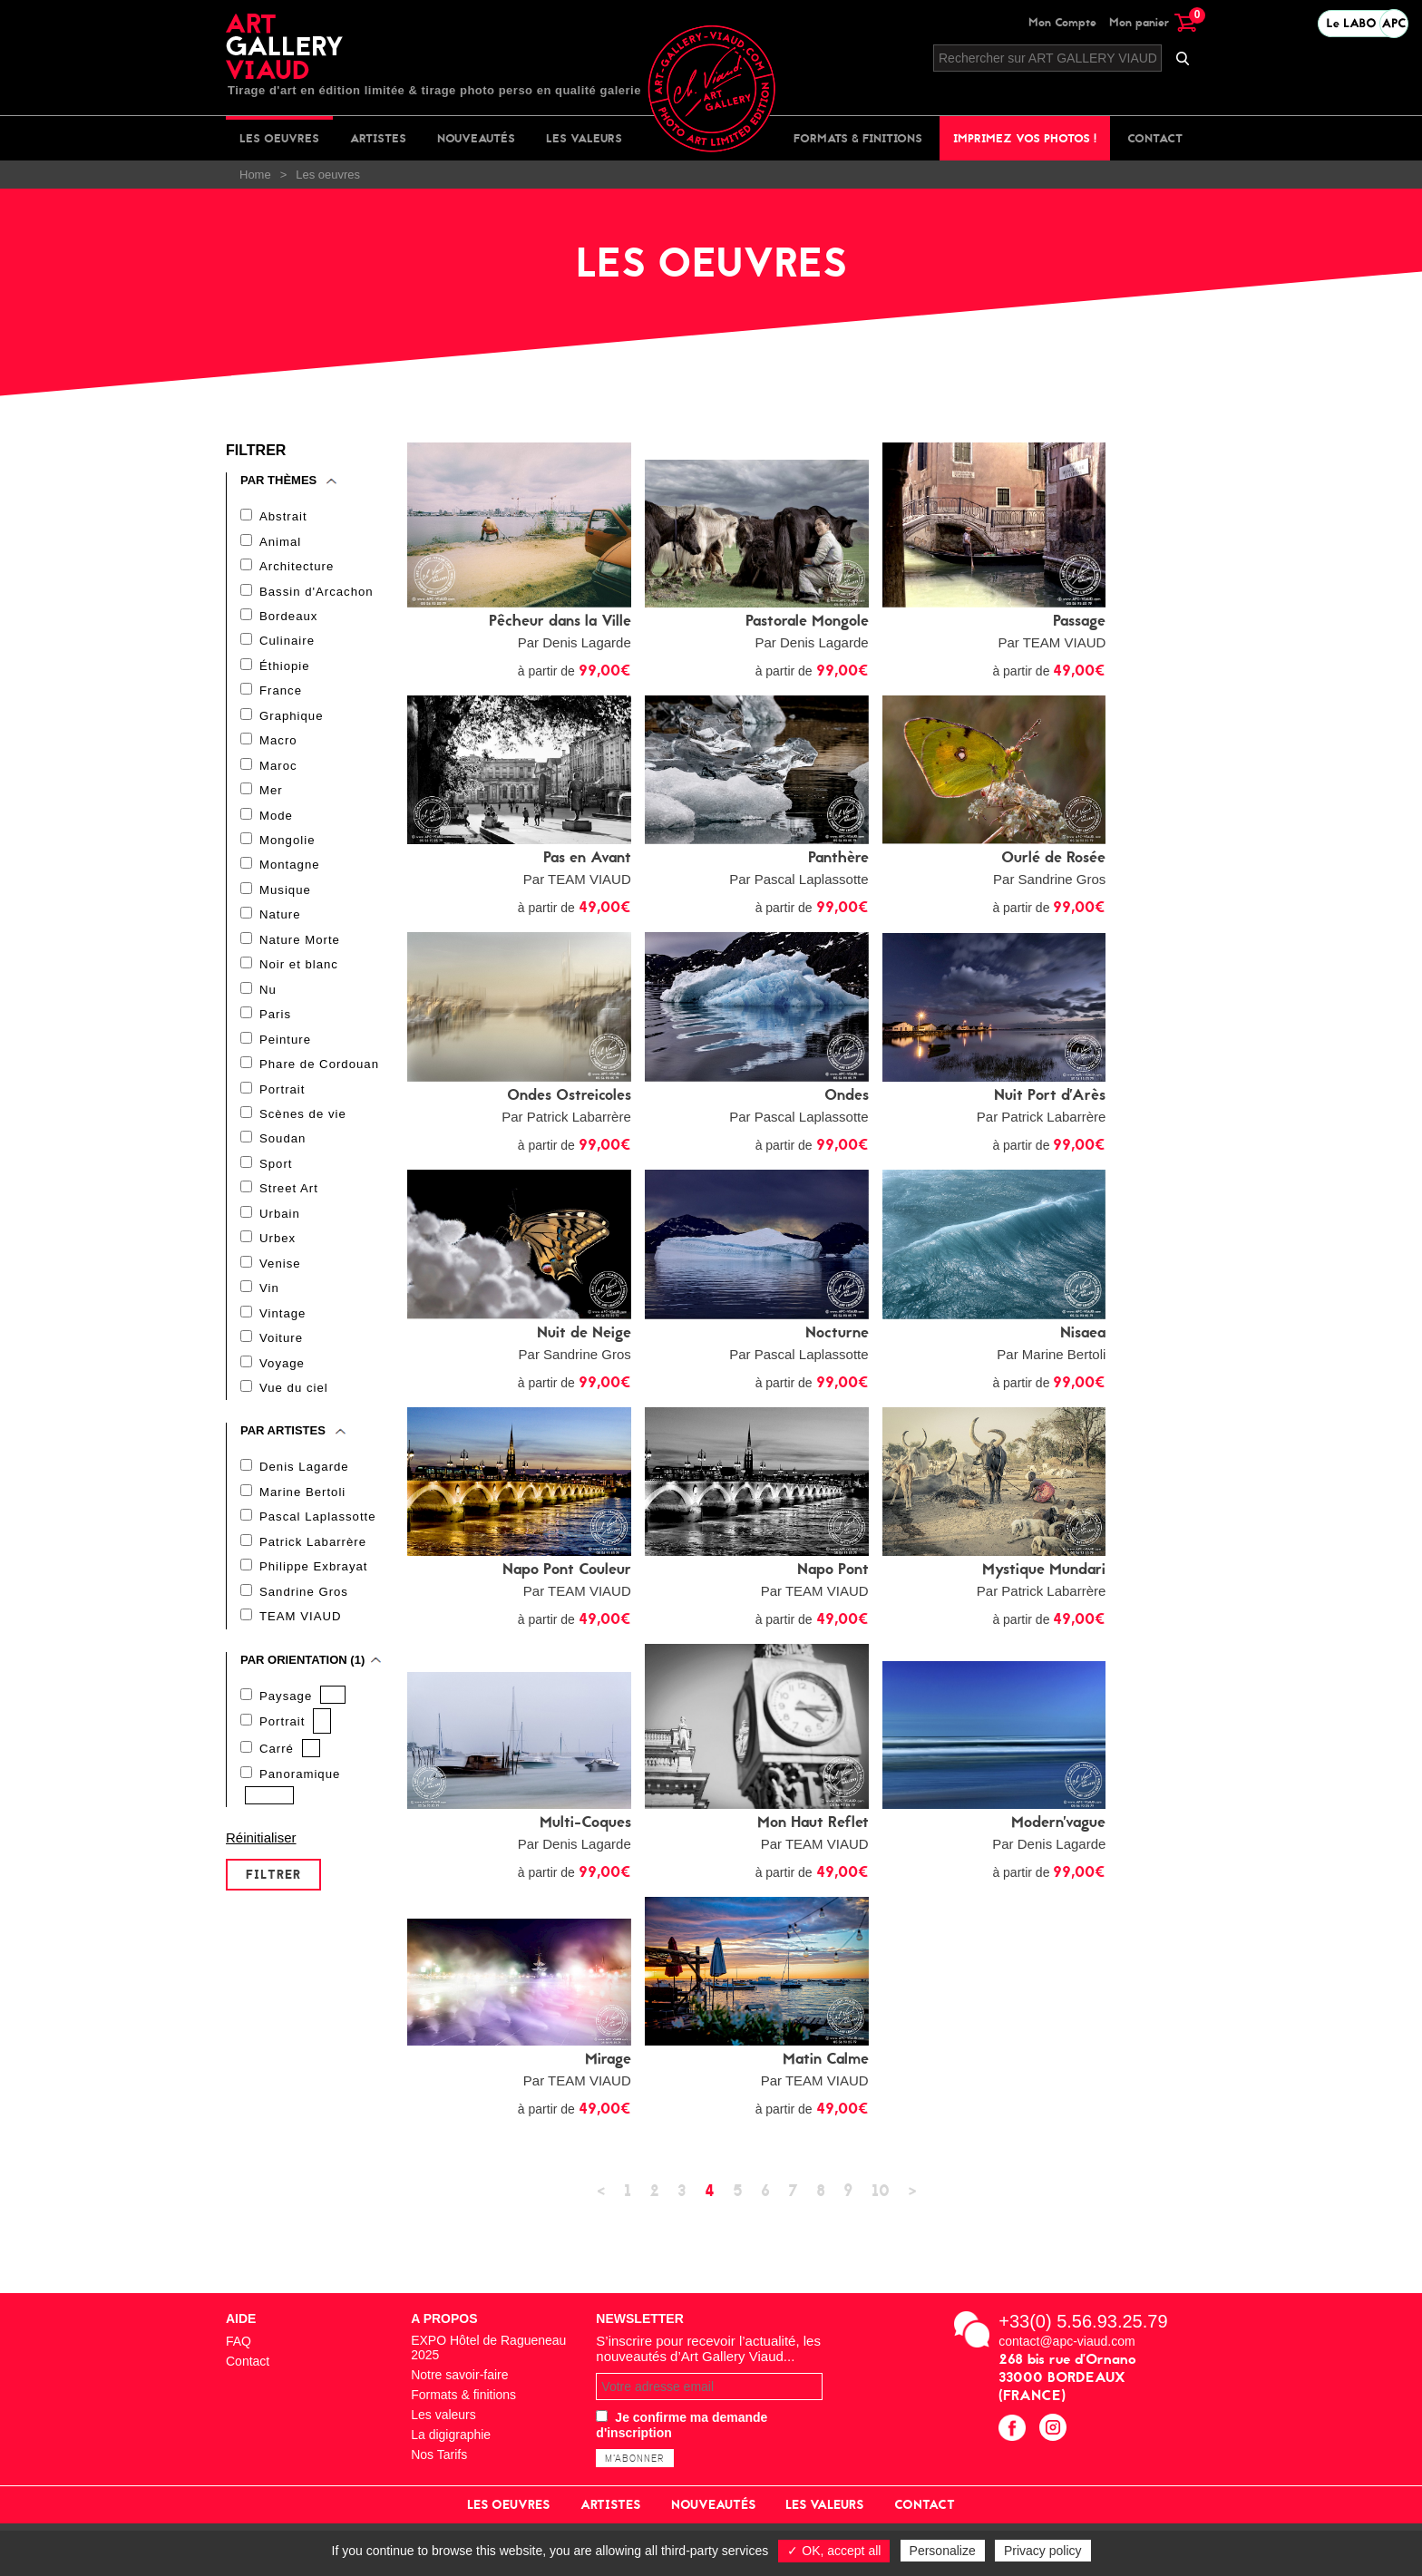 The width and height of the screenshot is (1422, 2576). What do you see at coordinates (378, 138) in the screenshot?
I see `Artistes` at bounding box center [378, 138].